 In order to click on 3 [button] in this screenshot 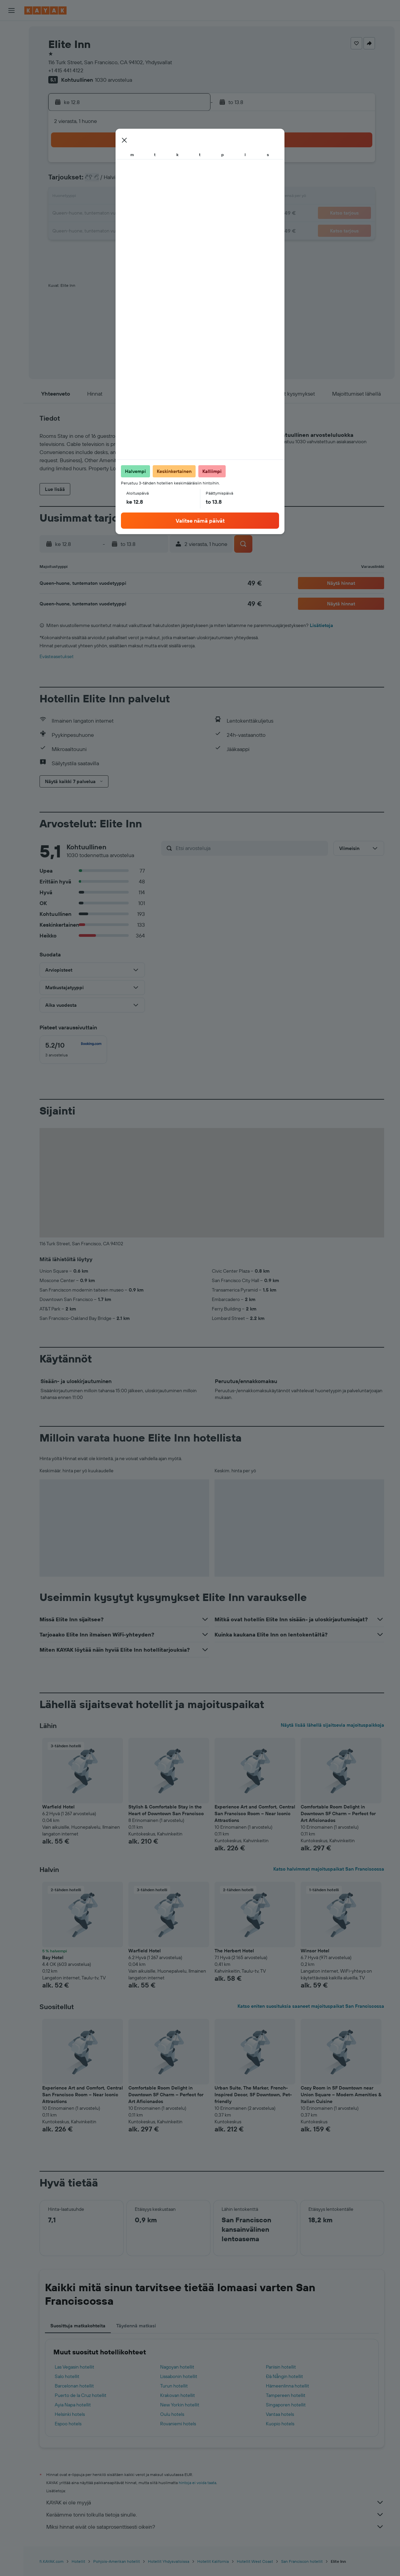, I will do `click(91, 181)`.